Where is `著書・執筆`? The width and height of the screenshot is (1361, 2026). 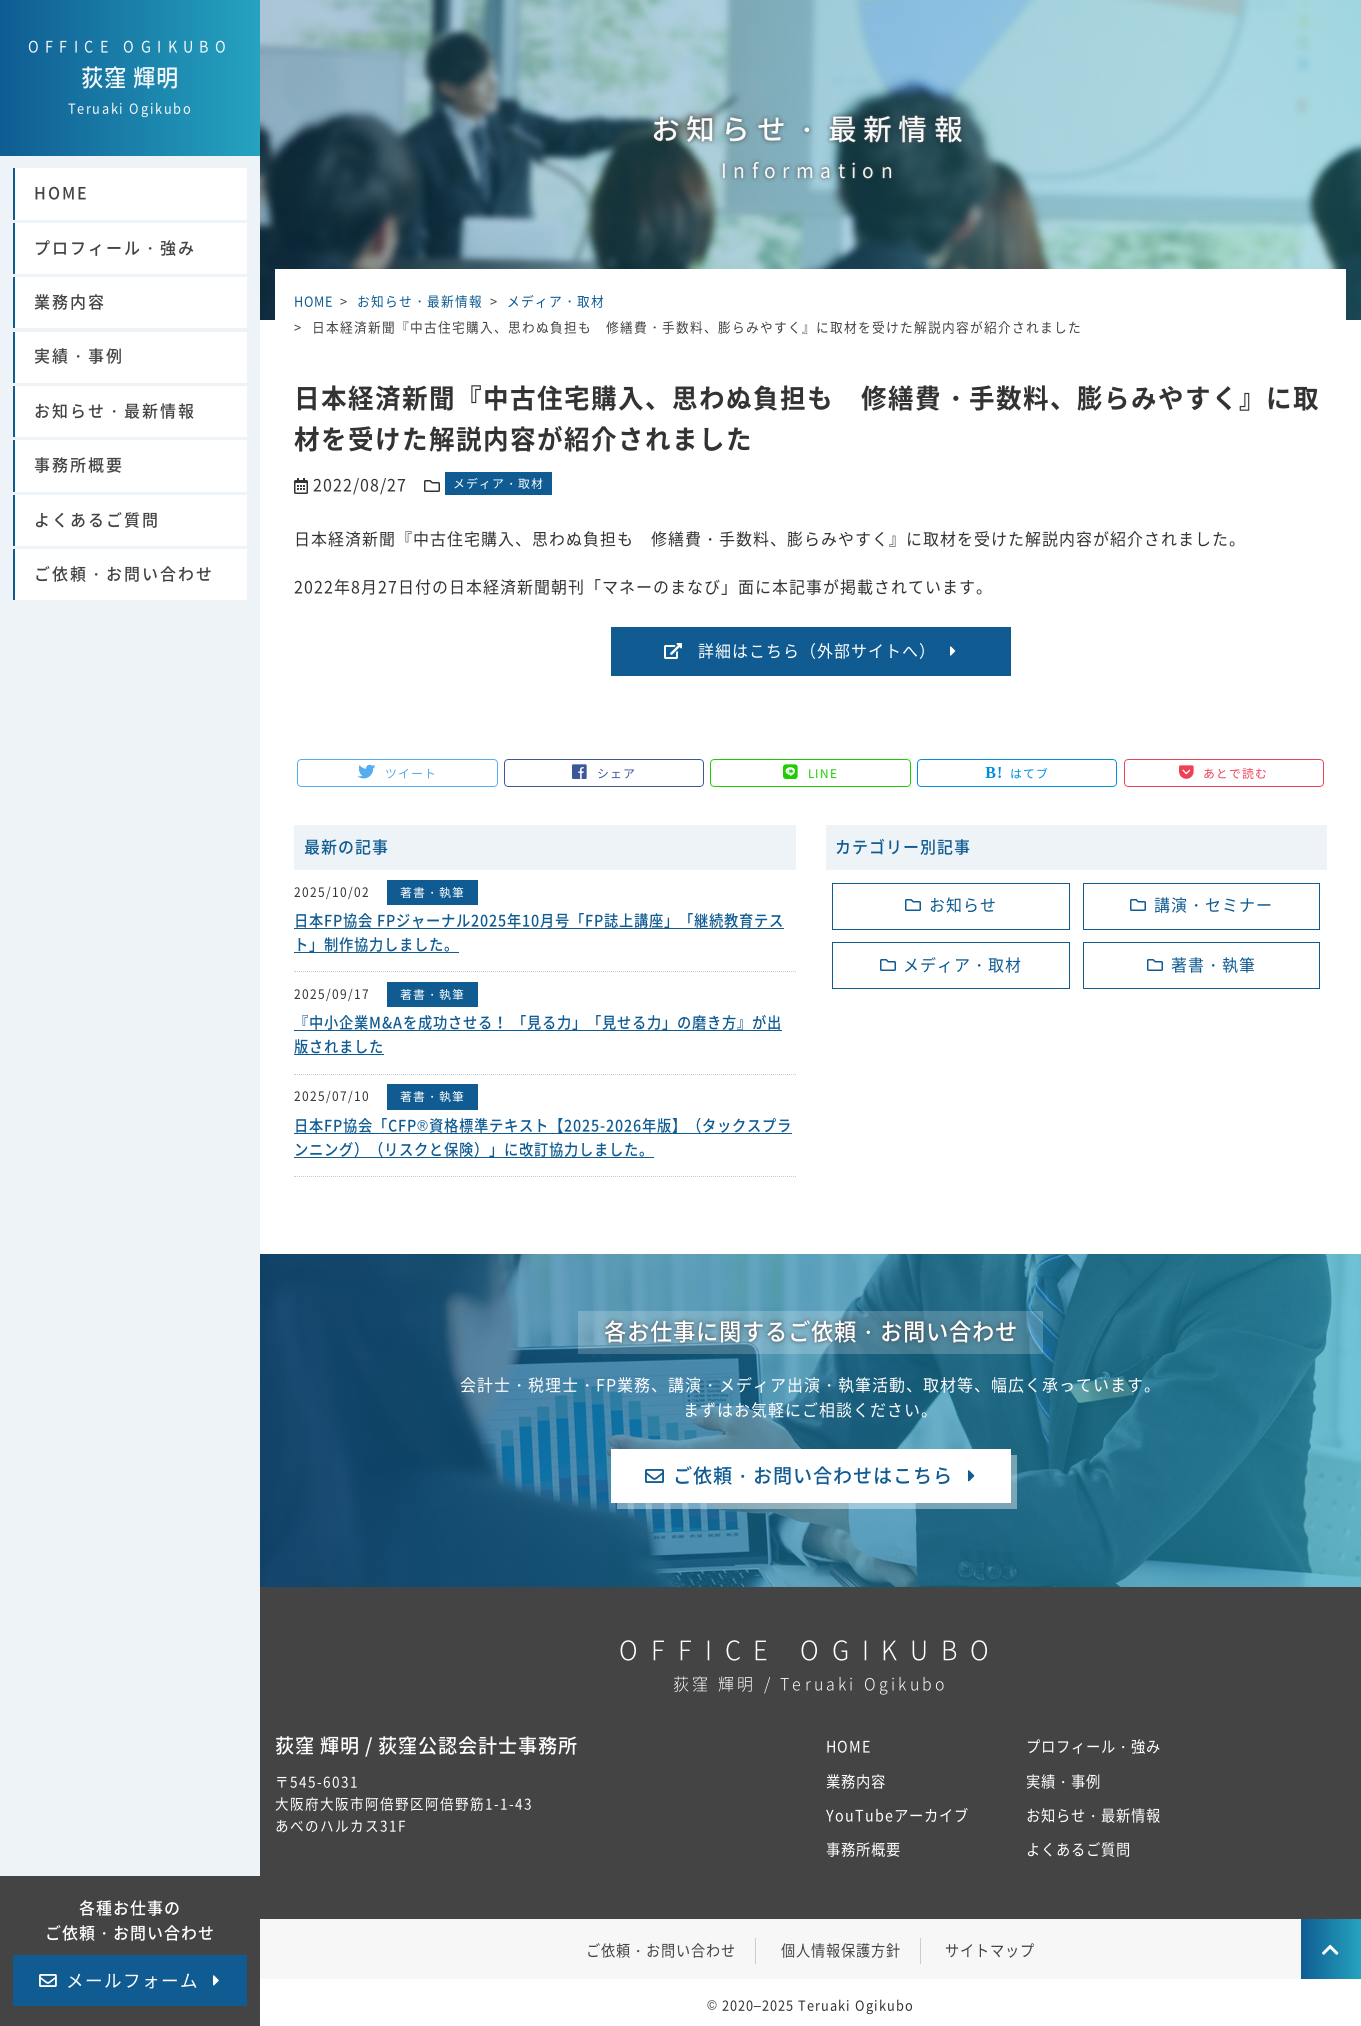 著書・執筆 is located at coordinates (432, 892).